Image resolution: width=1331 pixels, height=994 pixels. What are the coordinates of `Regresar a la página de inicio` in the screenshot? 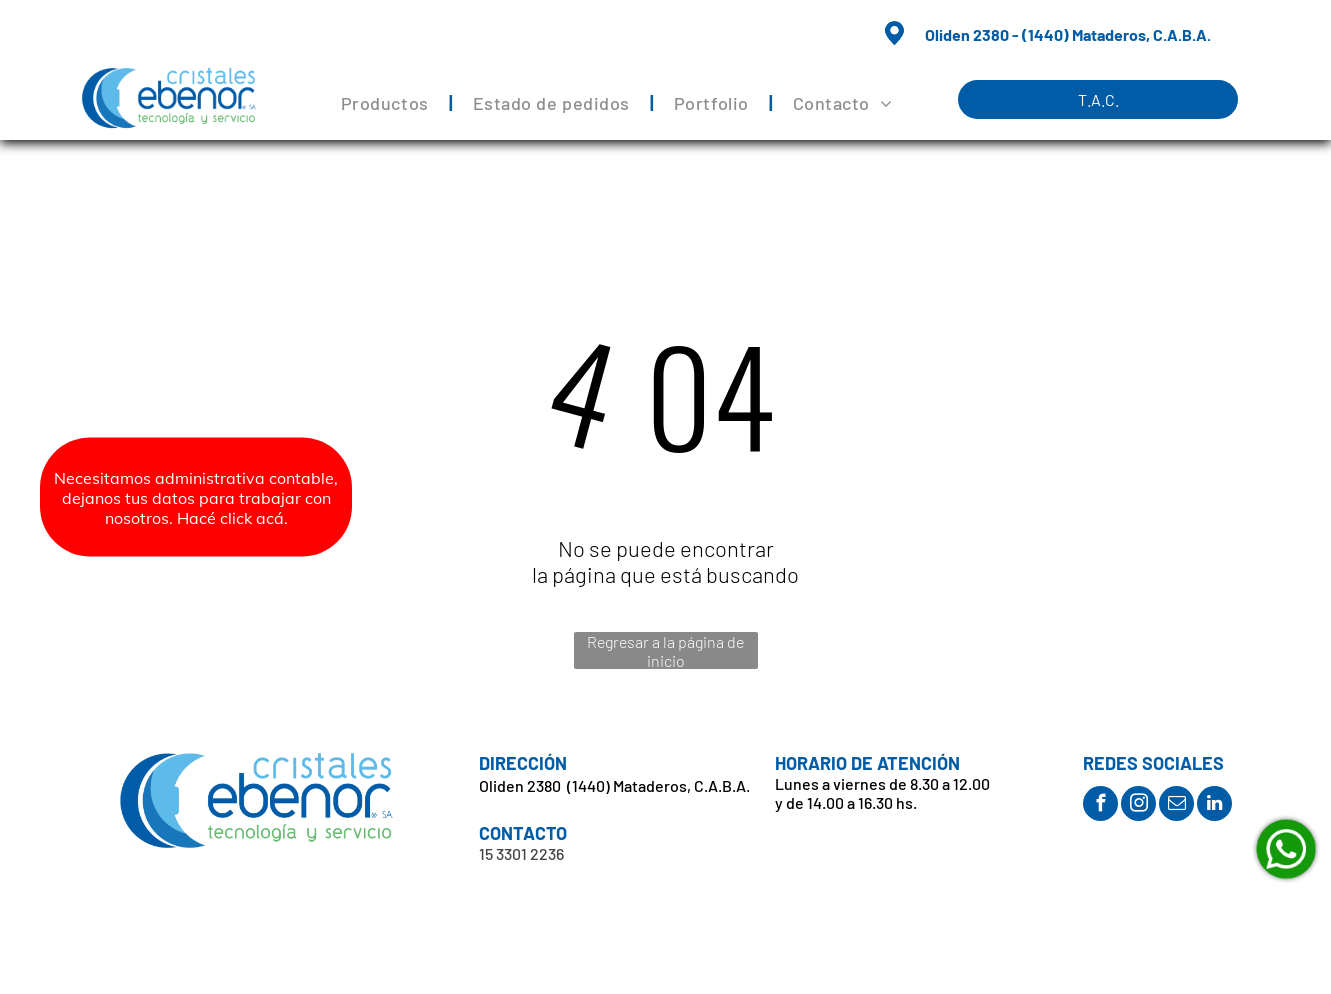 It's located at (665, 650).